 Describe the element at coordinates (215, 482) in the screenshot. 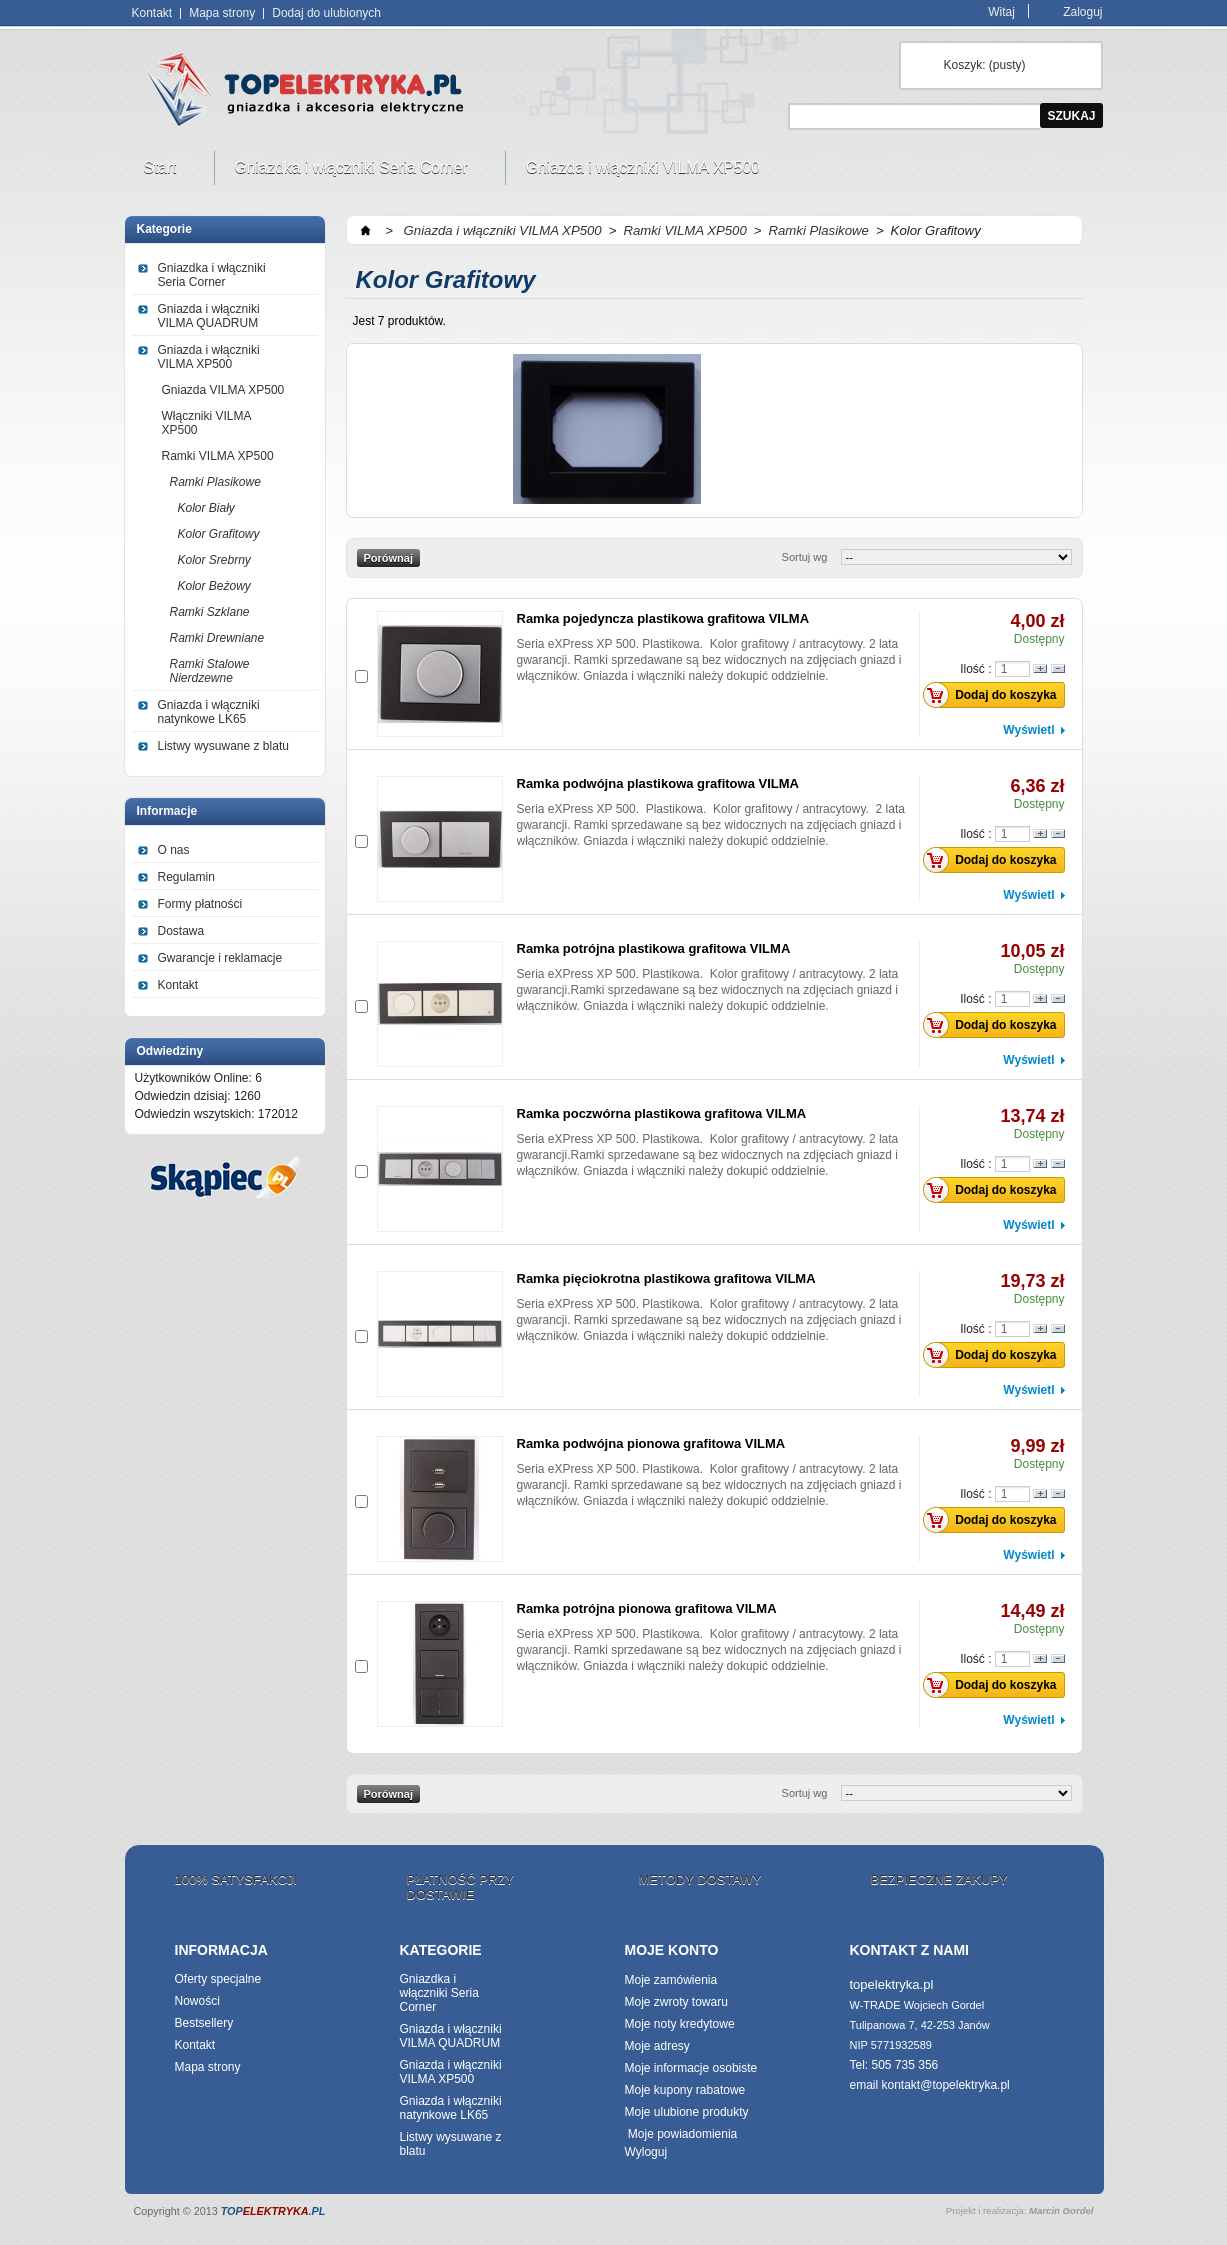

I see `Ramki Plasikowe` at that location.